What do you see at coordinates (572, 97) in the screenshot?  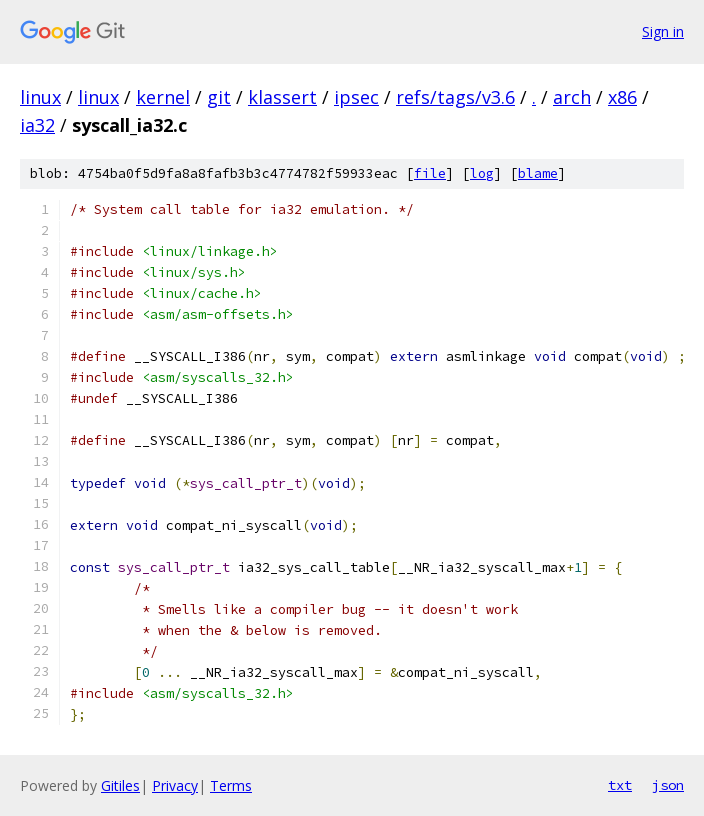 I see `arch` at bounding box center [572, 97].